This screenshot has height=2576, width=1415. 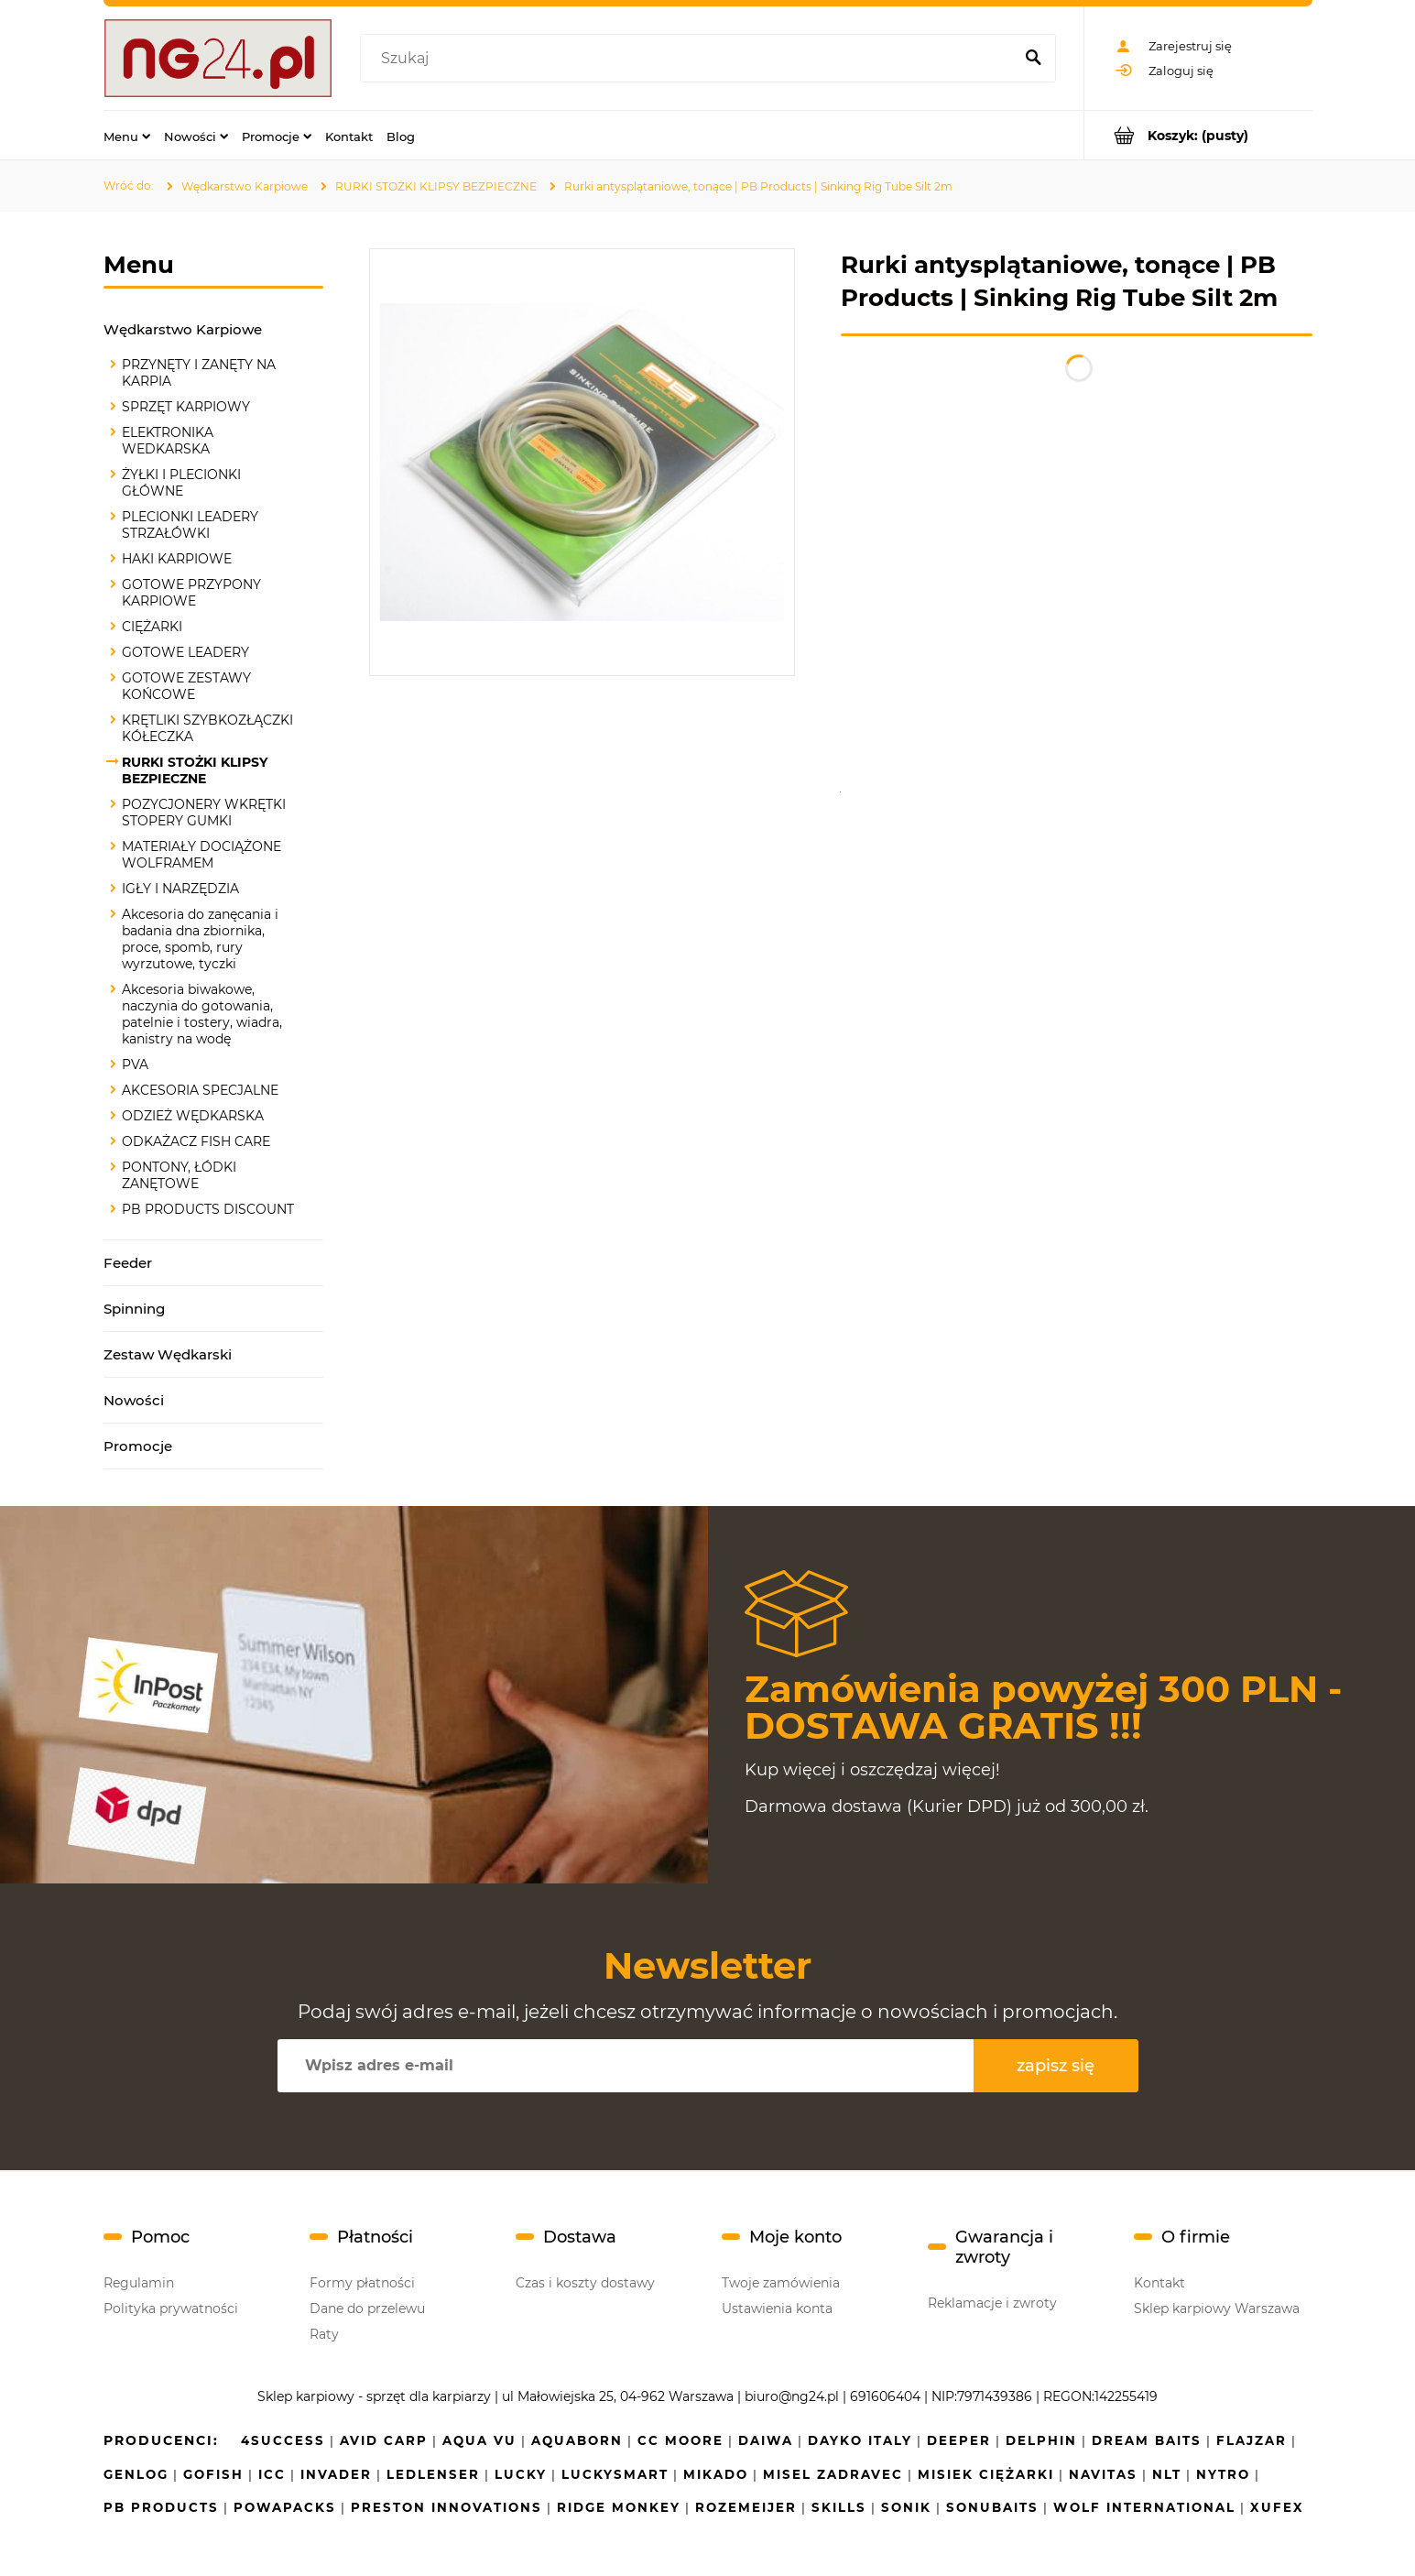 I want to click on LuckySmart, so click(x=615, y=2474).